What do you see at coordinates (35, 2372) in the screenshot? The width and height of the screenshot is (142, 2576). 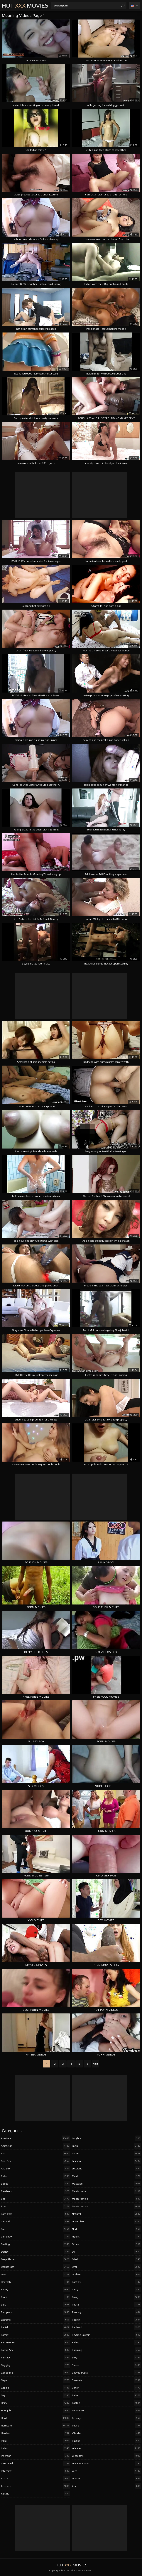 I see `gangbang` at bounding box center [35, 2372].